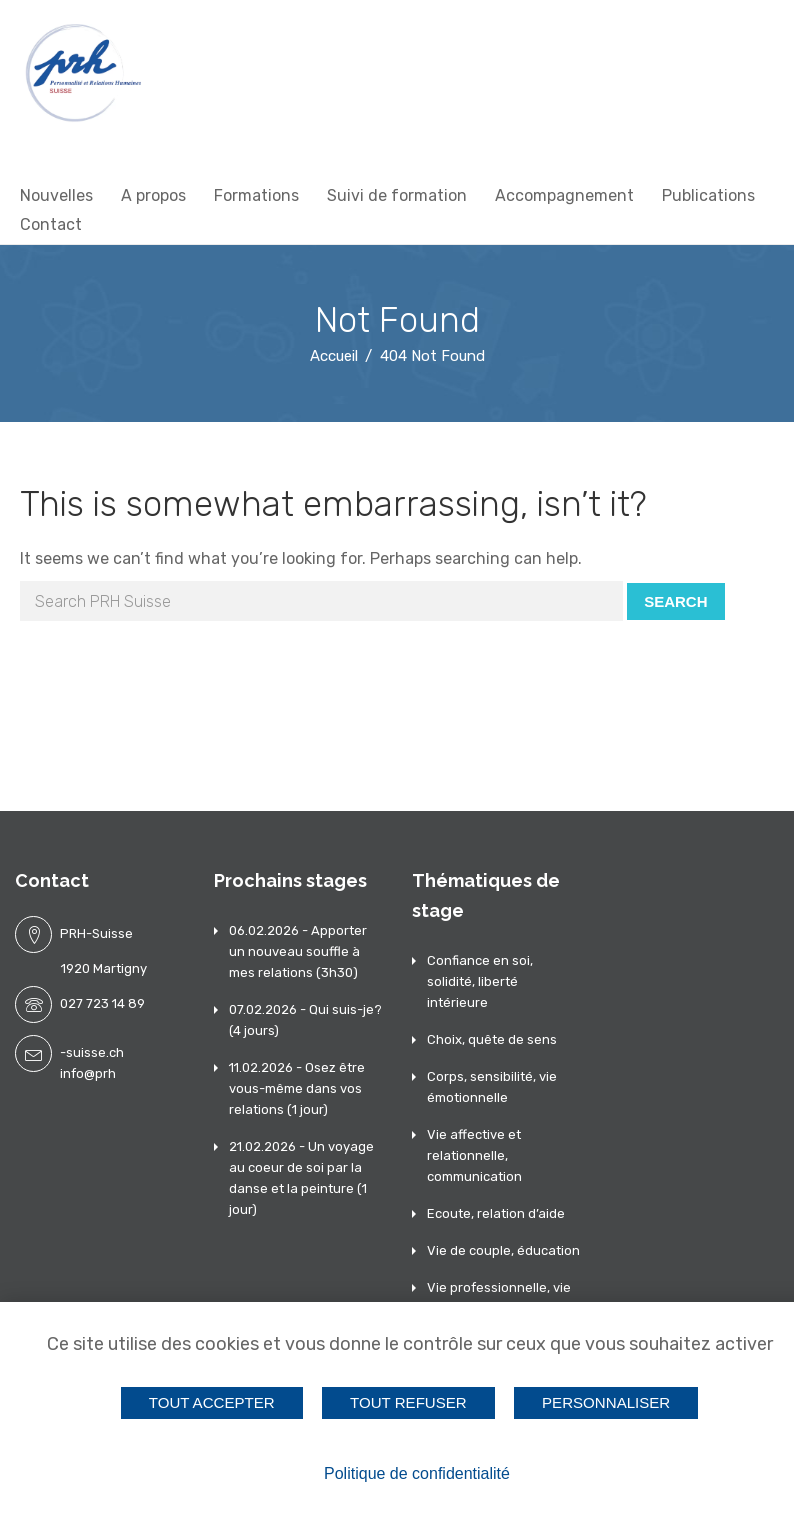  I want to click on Publications, so click(708, 195).